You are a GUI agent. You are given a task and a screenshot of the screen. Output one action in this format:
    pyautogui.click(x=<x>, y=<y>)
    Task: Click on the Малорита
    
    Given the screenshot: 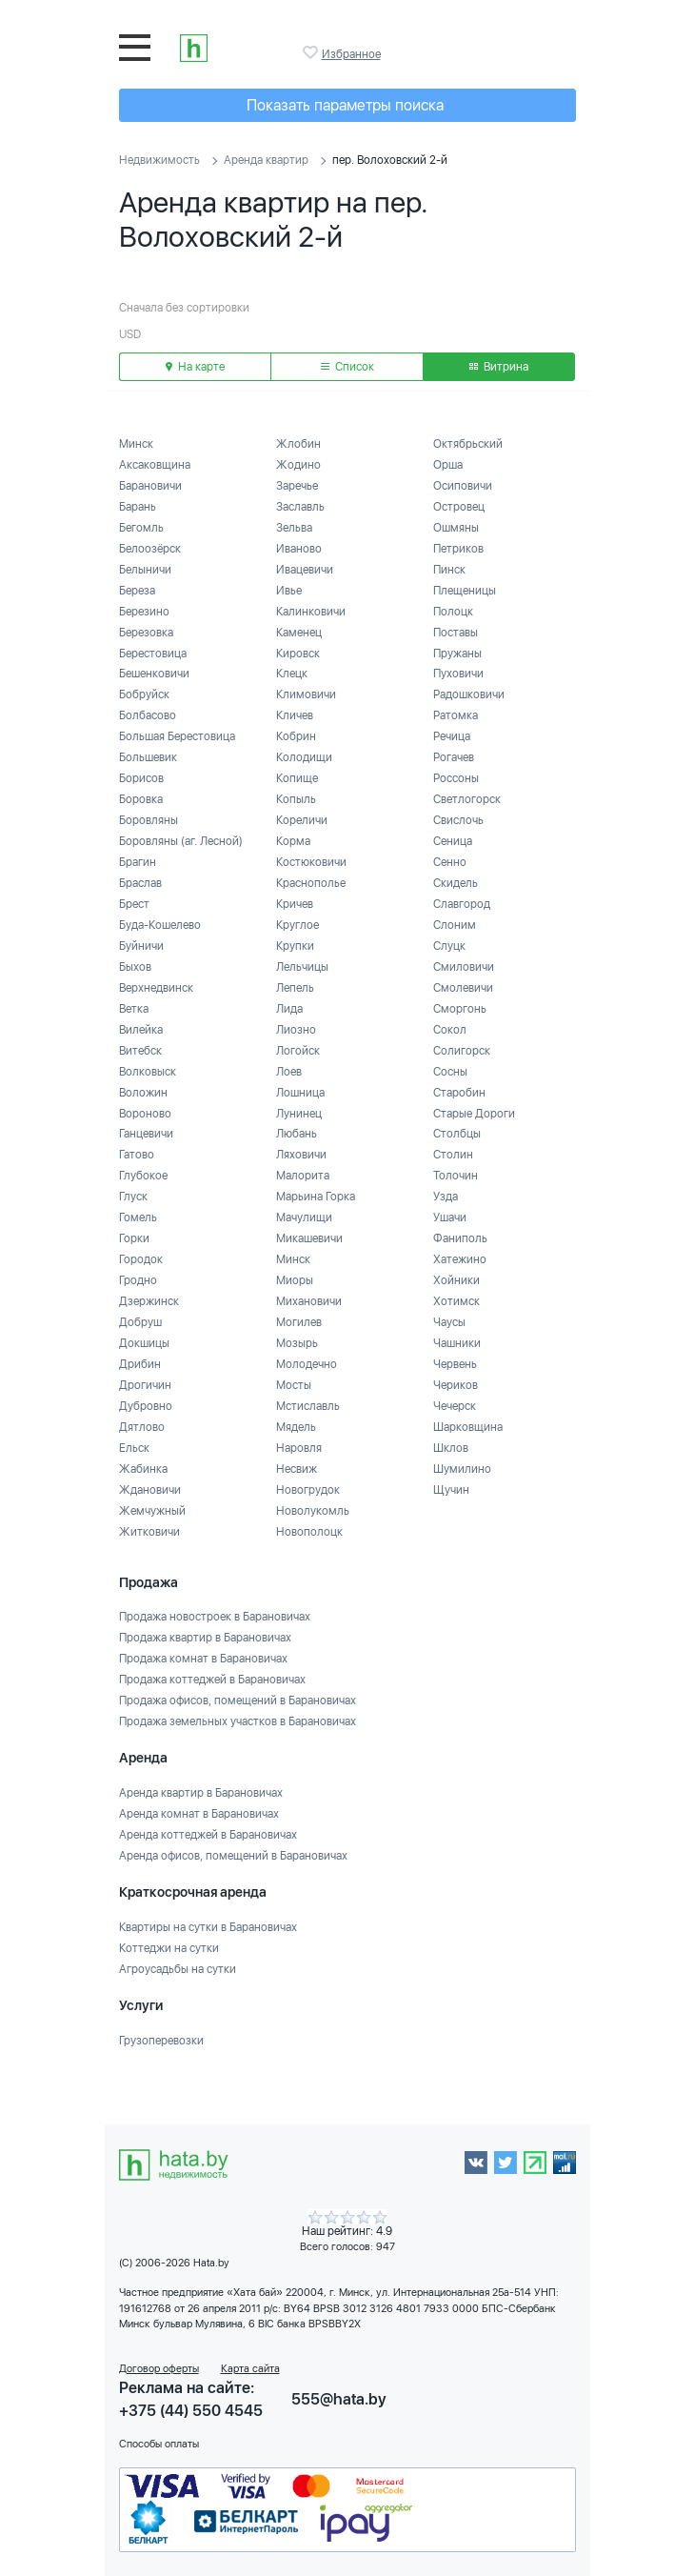 What is the action you would take?
    pyautogui.click(x=302, y=1175)
    